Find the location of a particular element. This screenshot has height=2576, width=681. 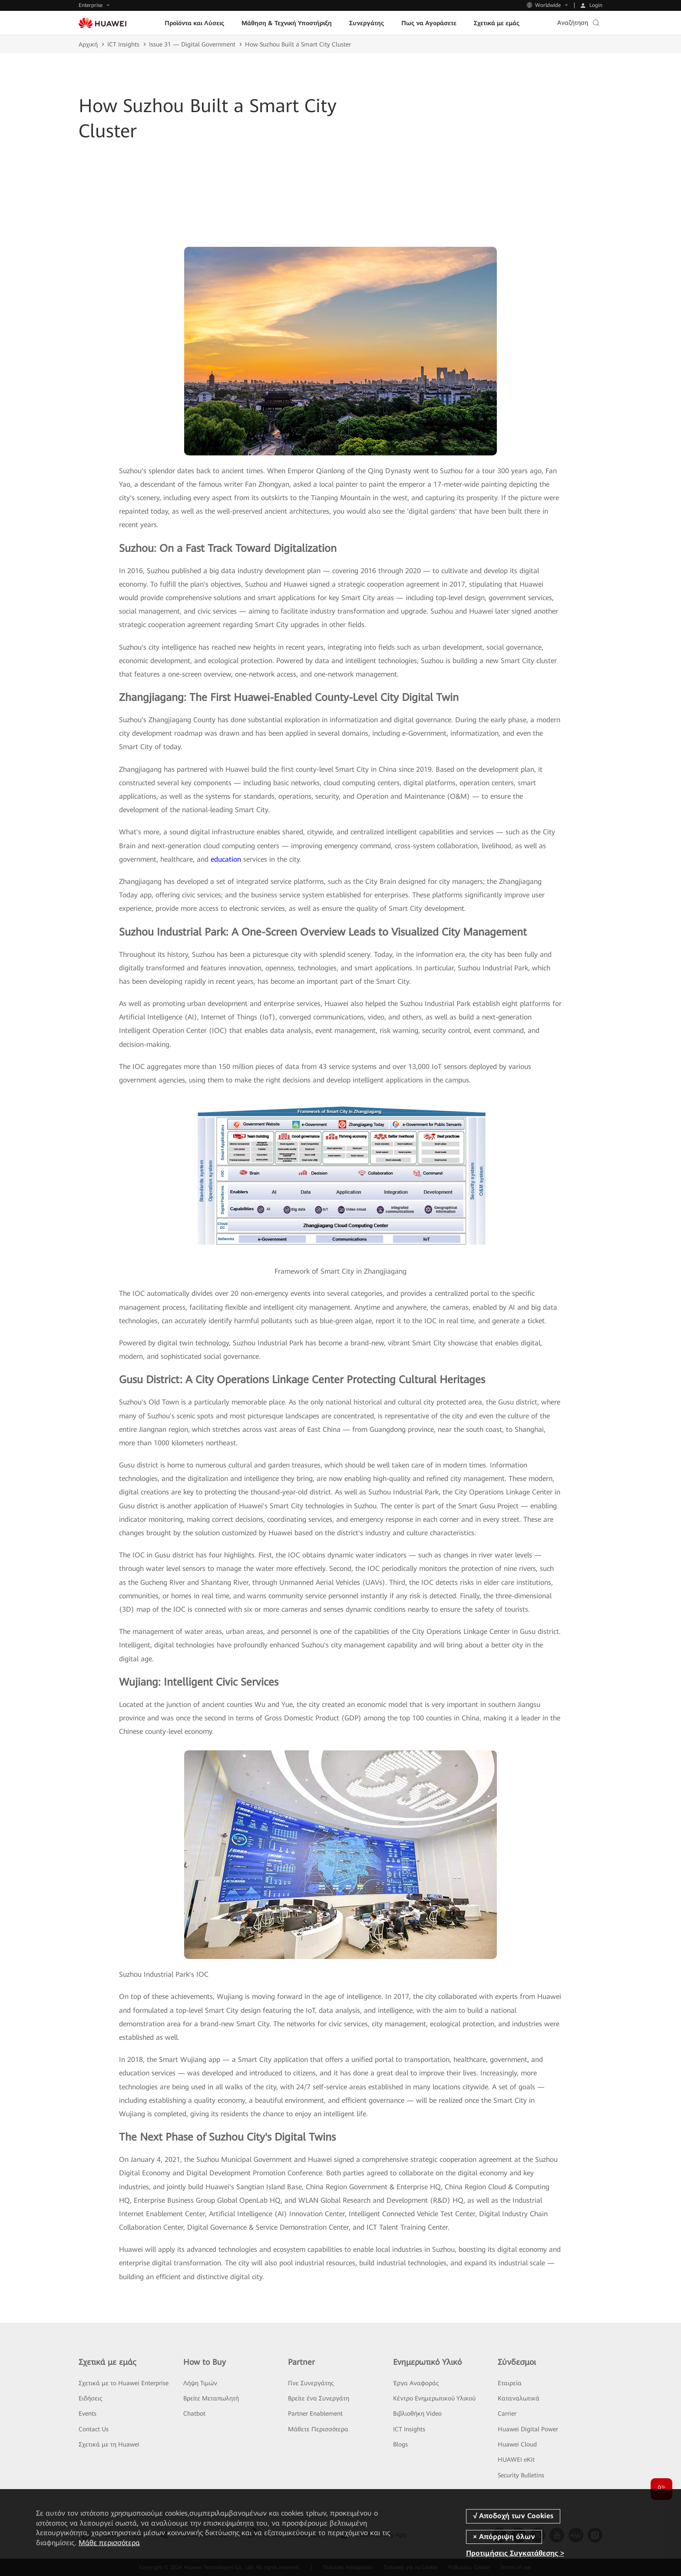

Huawei Digital Power is located at coordinates (528, 2429).